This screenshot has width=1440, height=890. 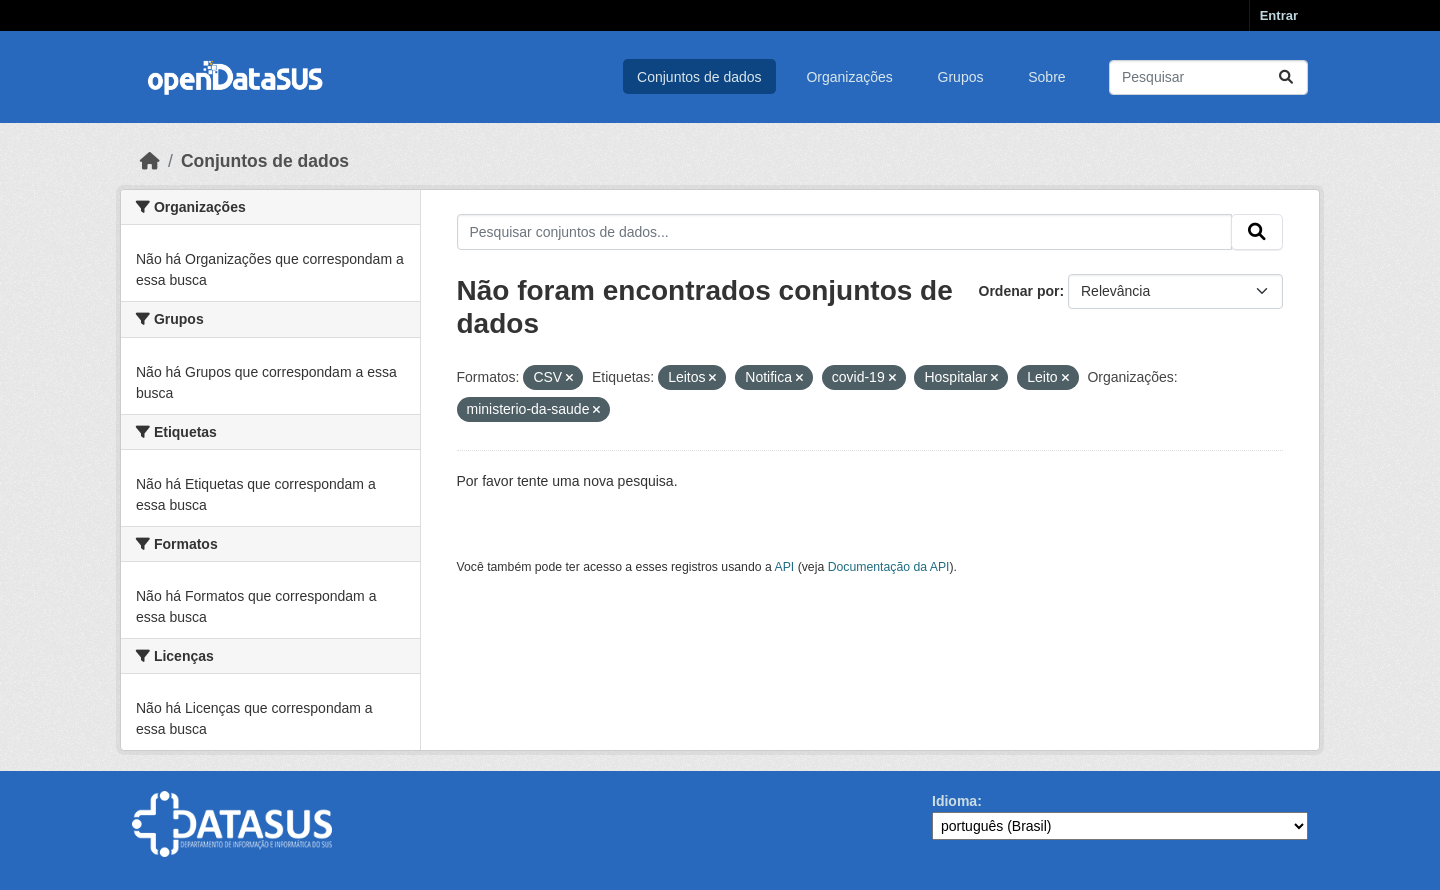 What do you see at coordinates (785, 567) in the screenshot?
I see `API` at bounding box center [785, 567].